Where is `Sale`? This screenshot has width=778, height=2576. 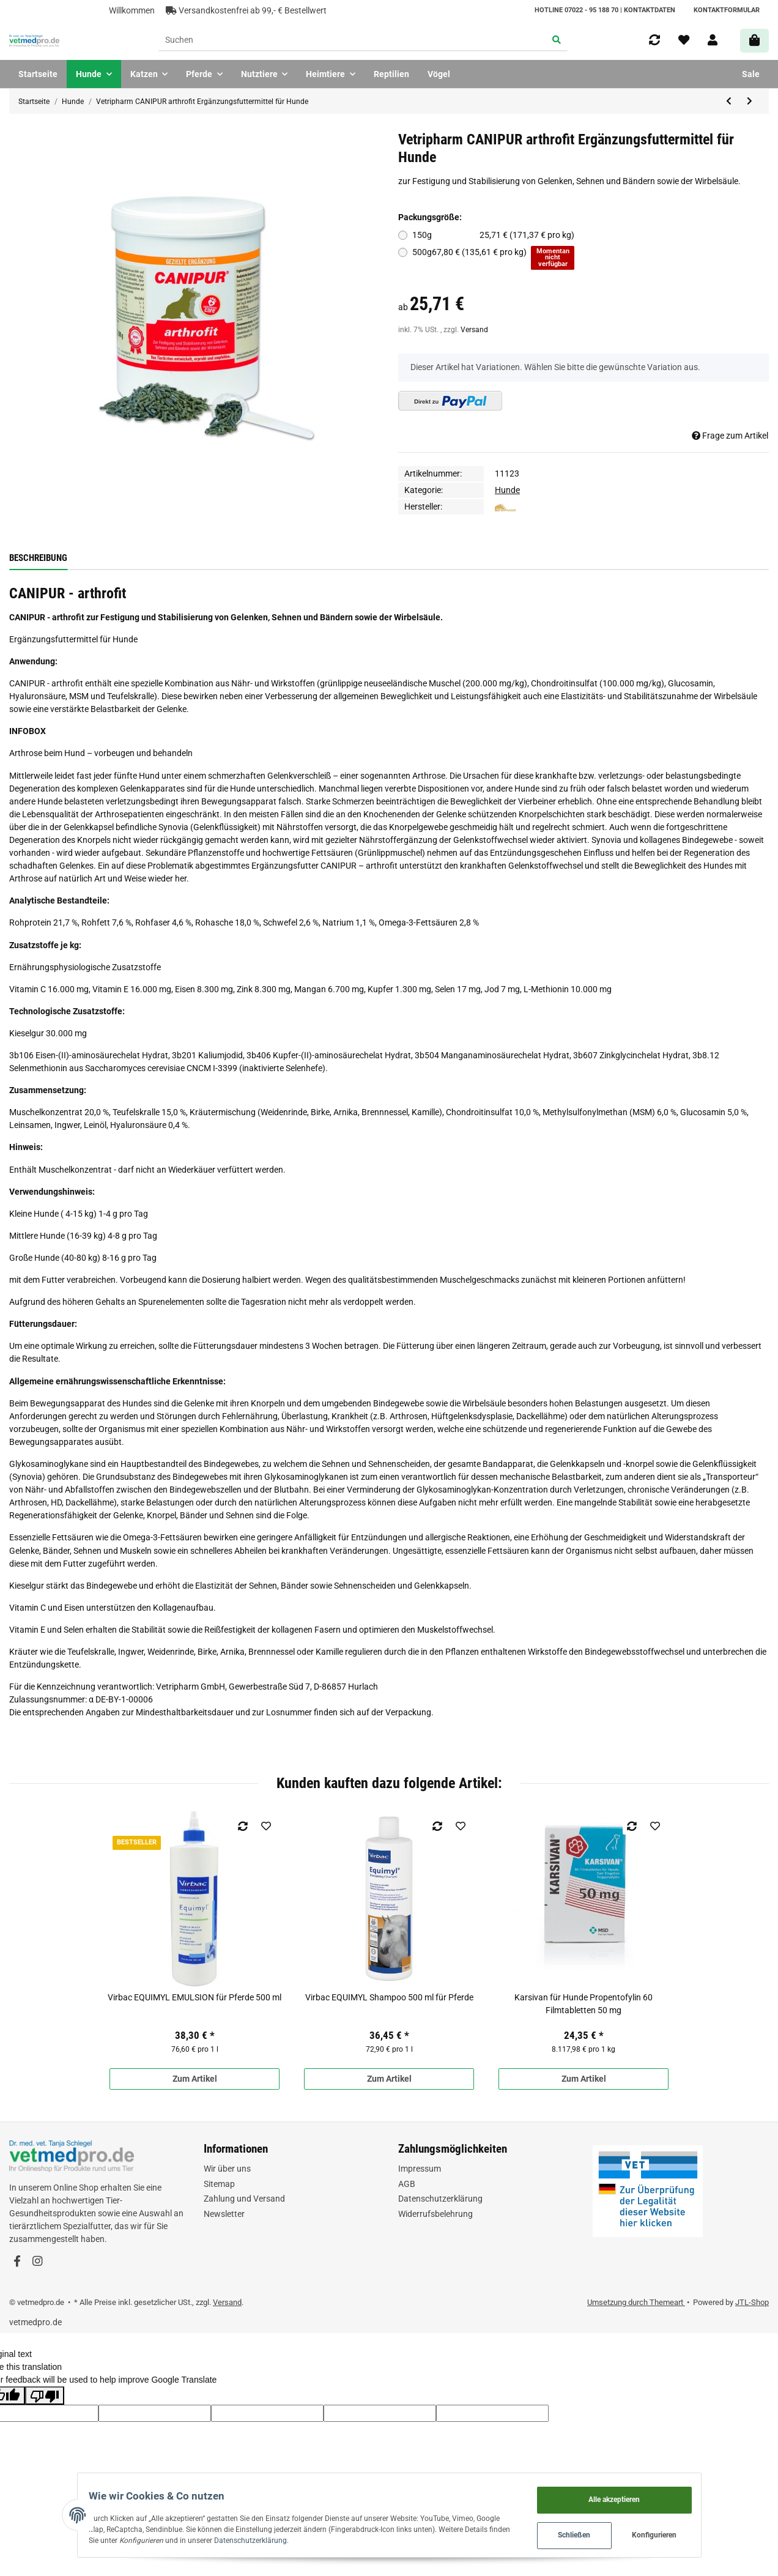
Sale is located at coordinates (751, 74).